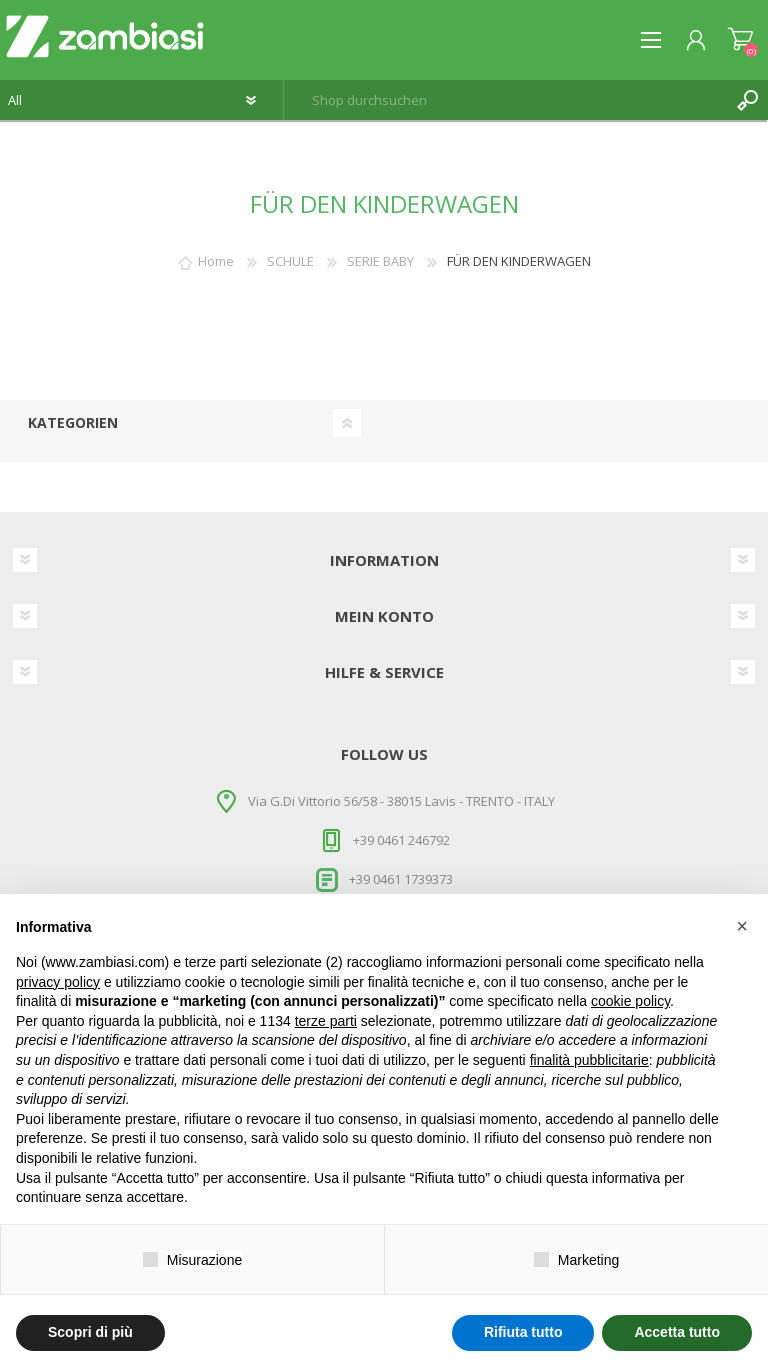 The image size is (768, 1371). I want to click on [button], so click(742, 926).